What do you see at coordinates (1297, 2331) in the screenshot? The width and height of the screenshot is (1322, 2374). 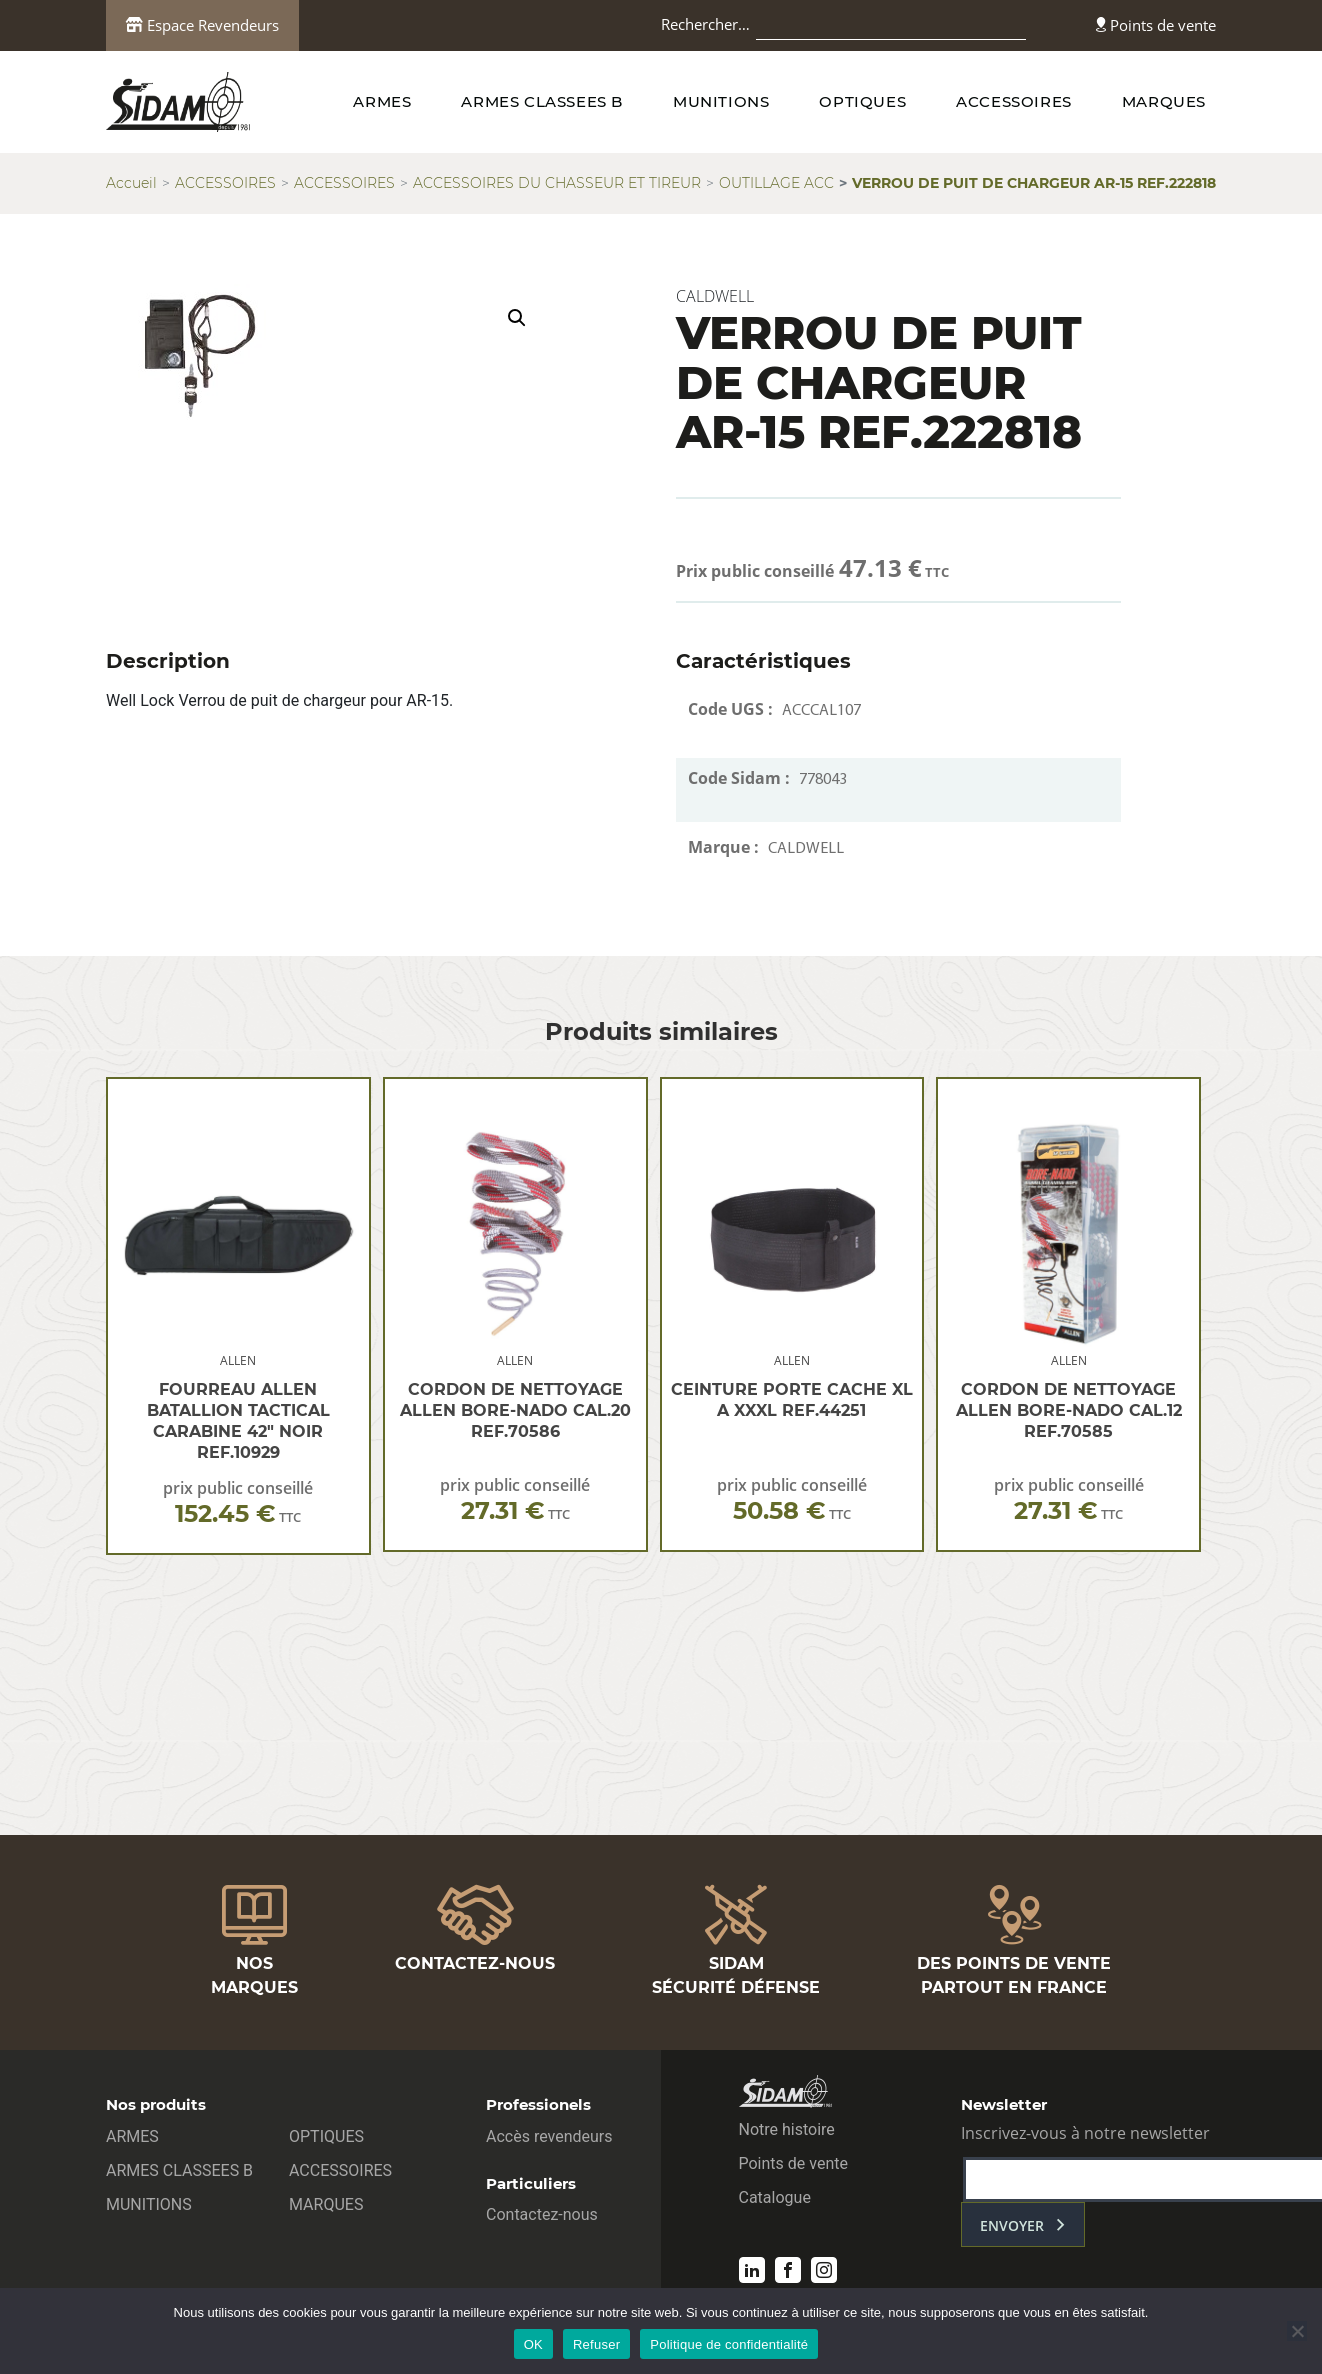 I see `[Refuser]` at bounding box center [1297, 2331].